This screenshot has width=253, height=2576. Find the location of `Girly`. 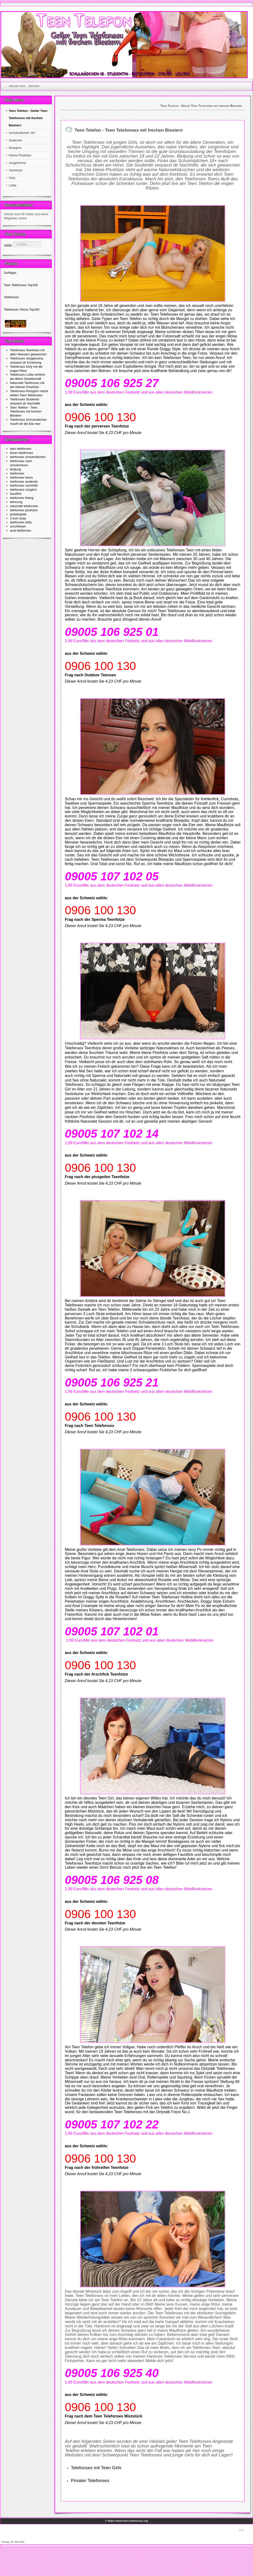

Girly is located at coordinates (12, 178).